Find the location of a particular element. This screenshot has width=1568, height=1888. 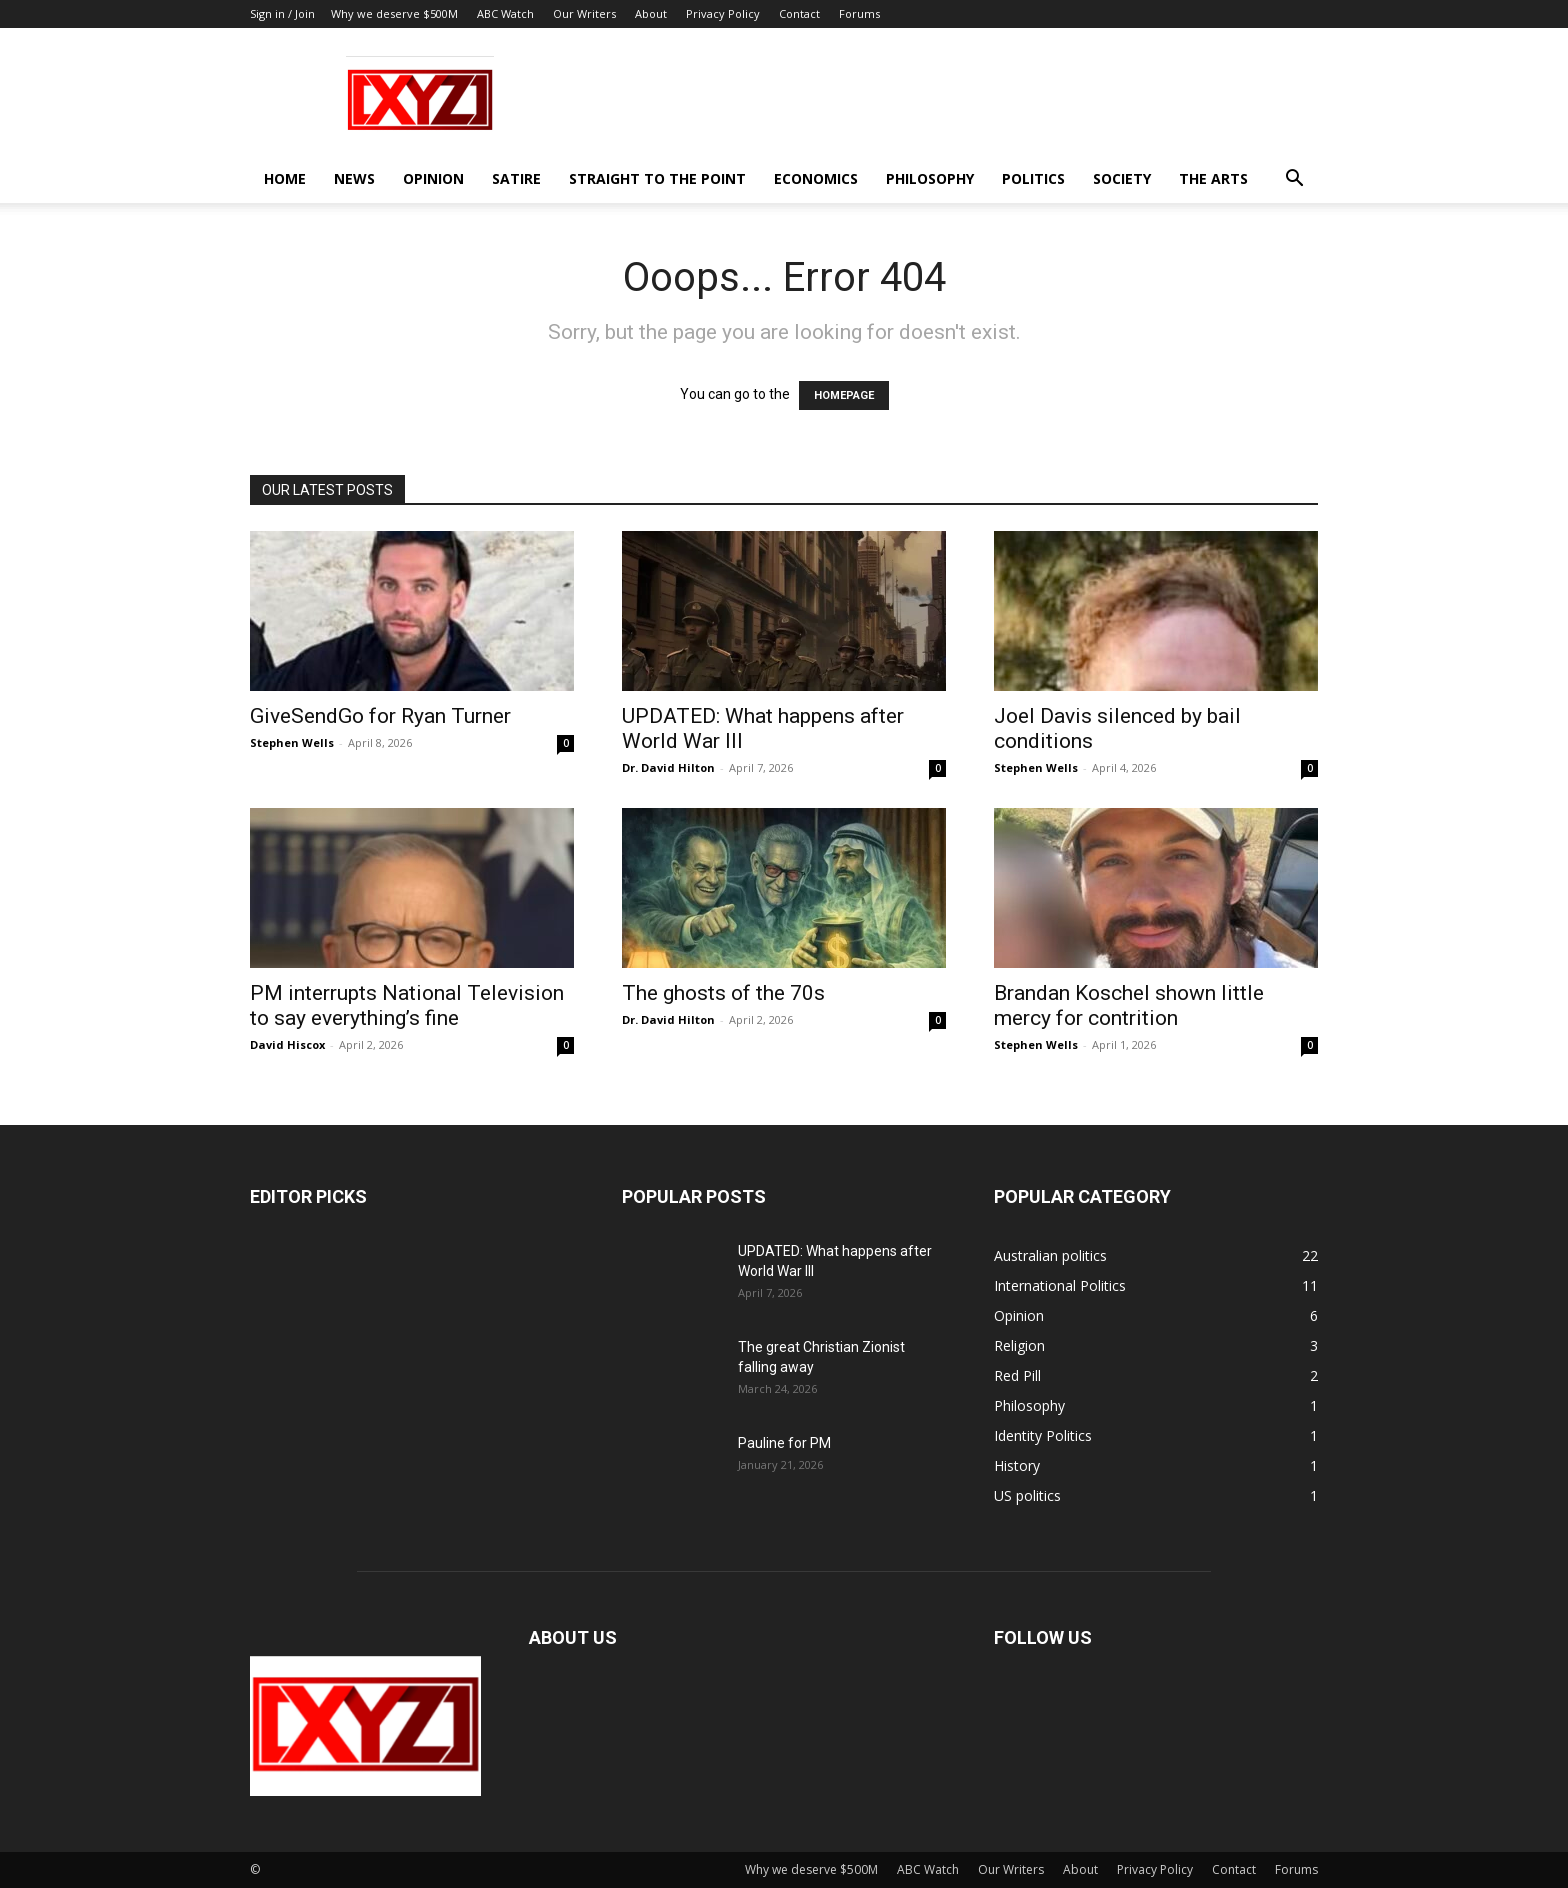

News is located at coordinates (354, 178).